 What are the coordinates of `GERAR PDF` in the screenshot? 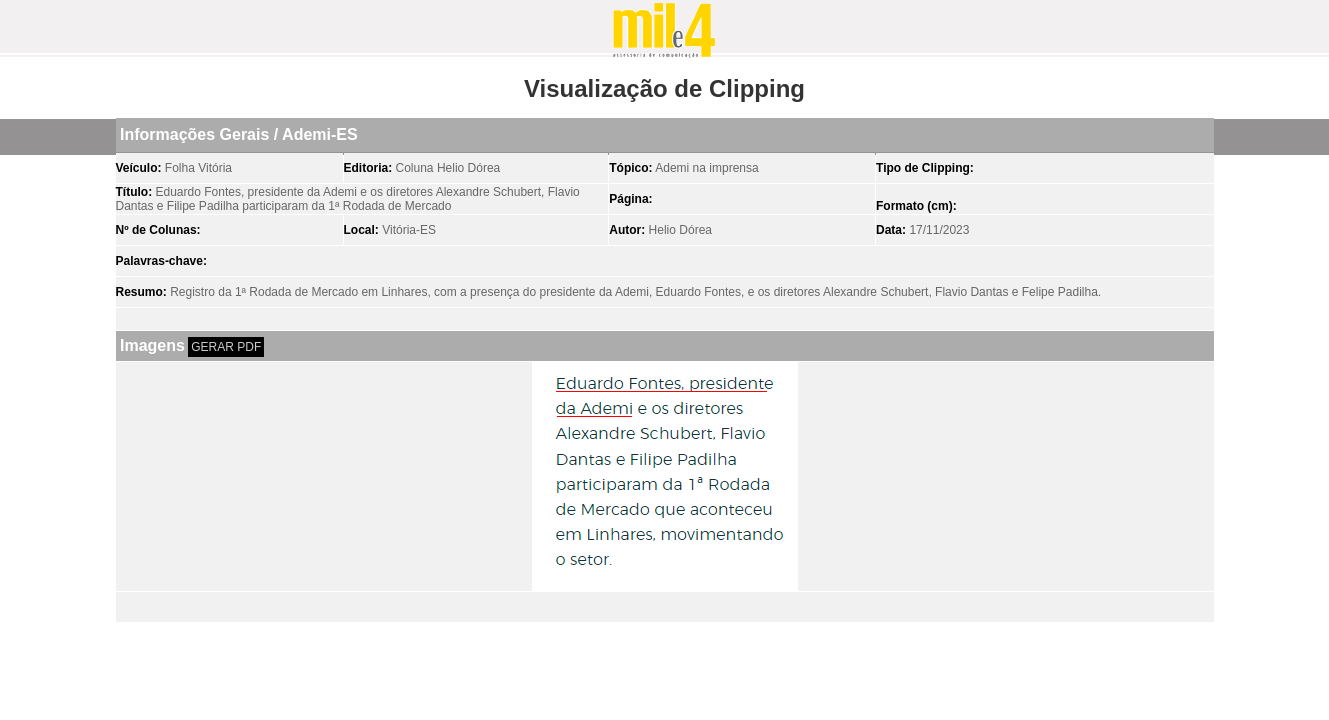 It's located at (226, 347).